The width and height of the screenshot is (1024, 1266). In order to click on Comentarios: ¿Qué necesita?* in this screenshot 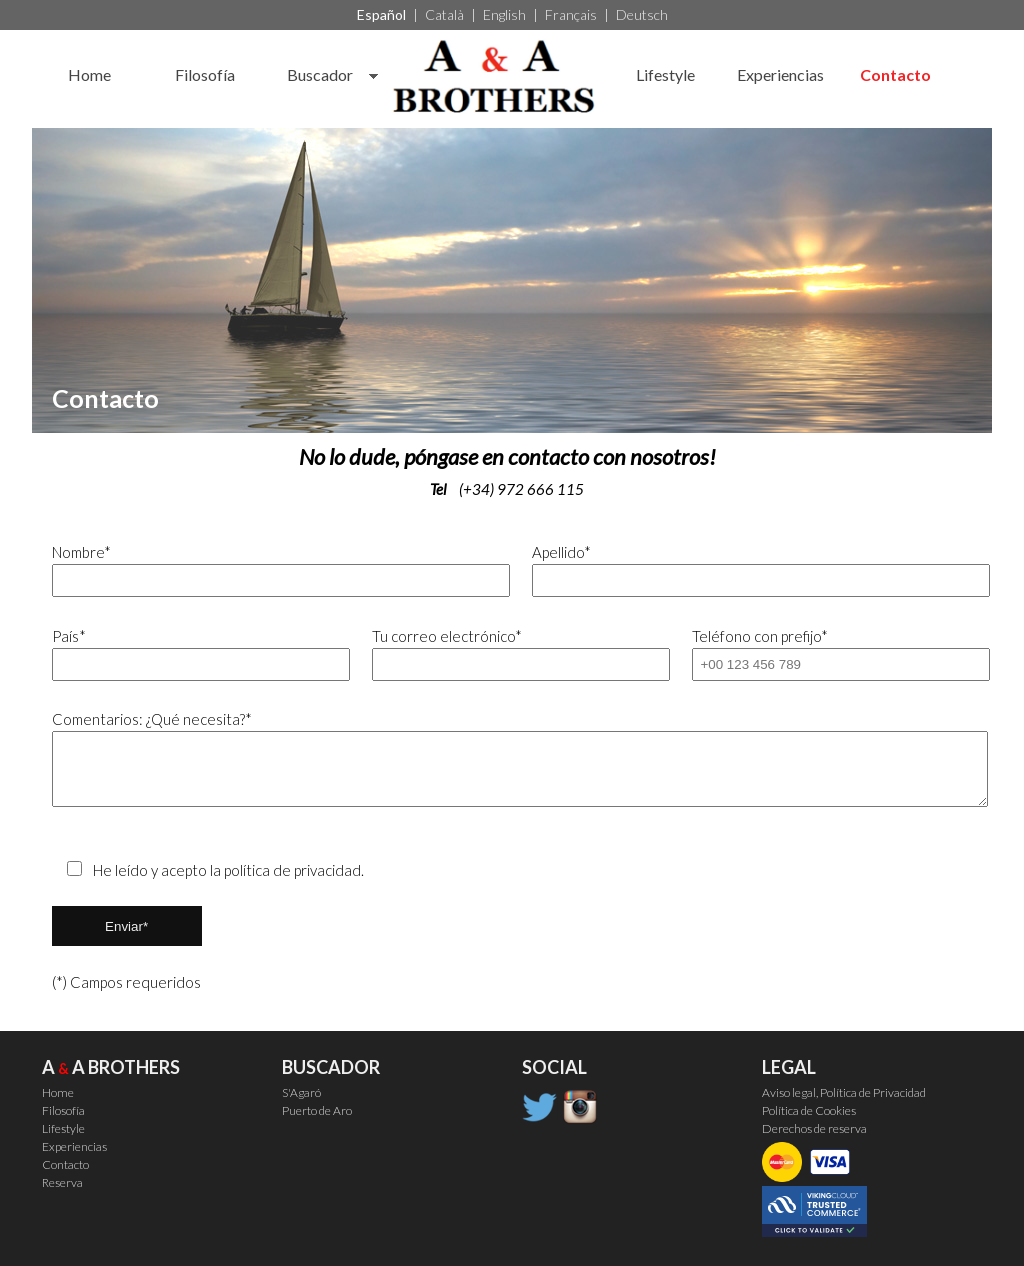, I will do `click(512, 758)`.